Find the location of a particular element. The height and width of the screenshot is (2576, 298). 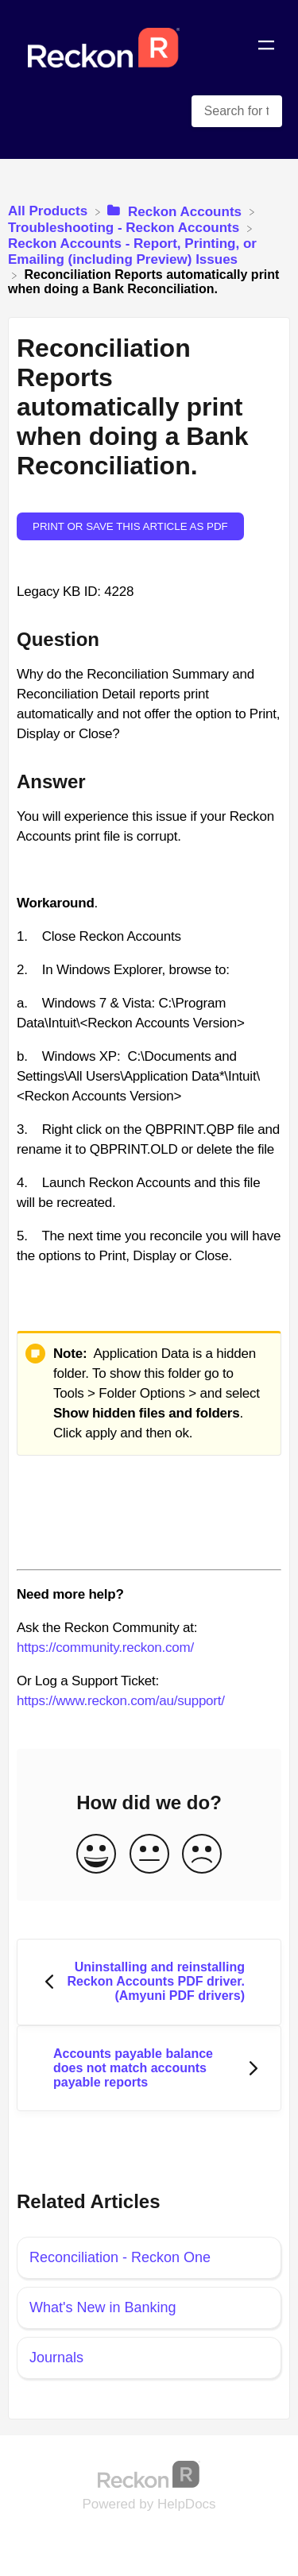

https://www.reckon.com/au/support/ is located at coordinates (121, 1700).